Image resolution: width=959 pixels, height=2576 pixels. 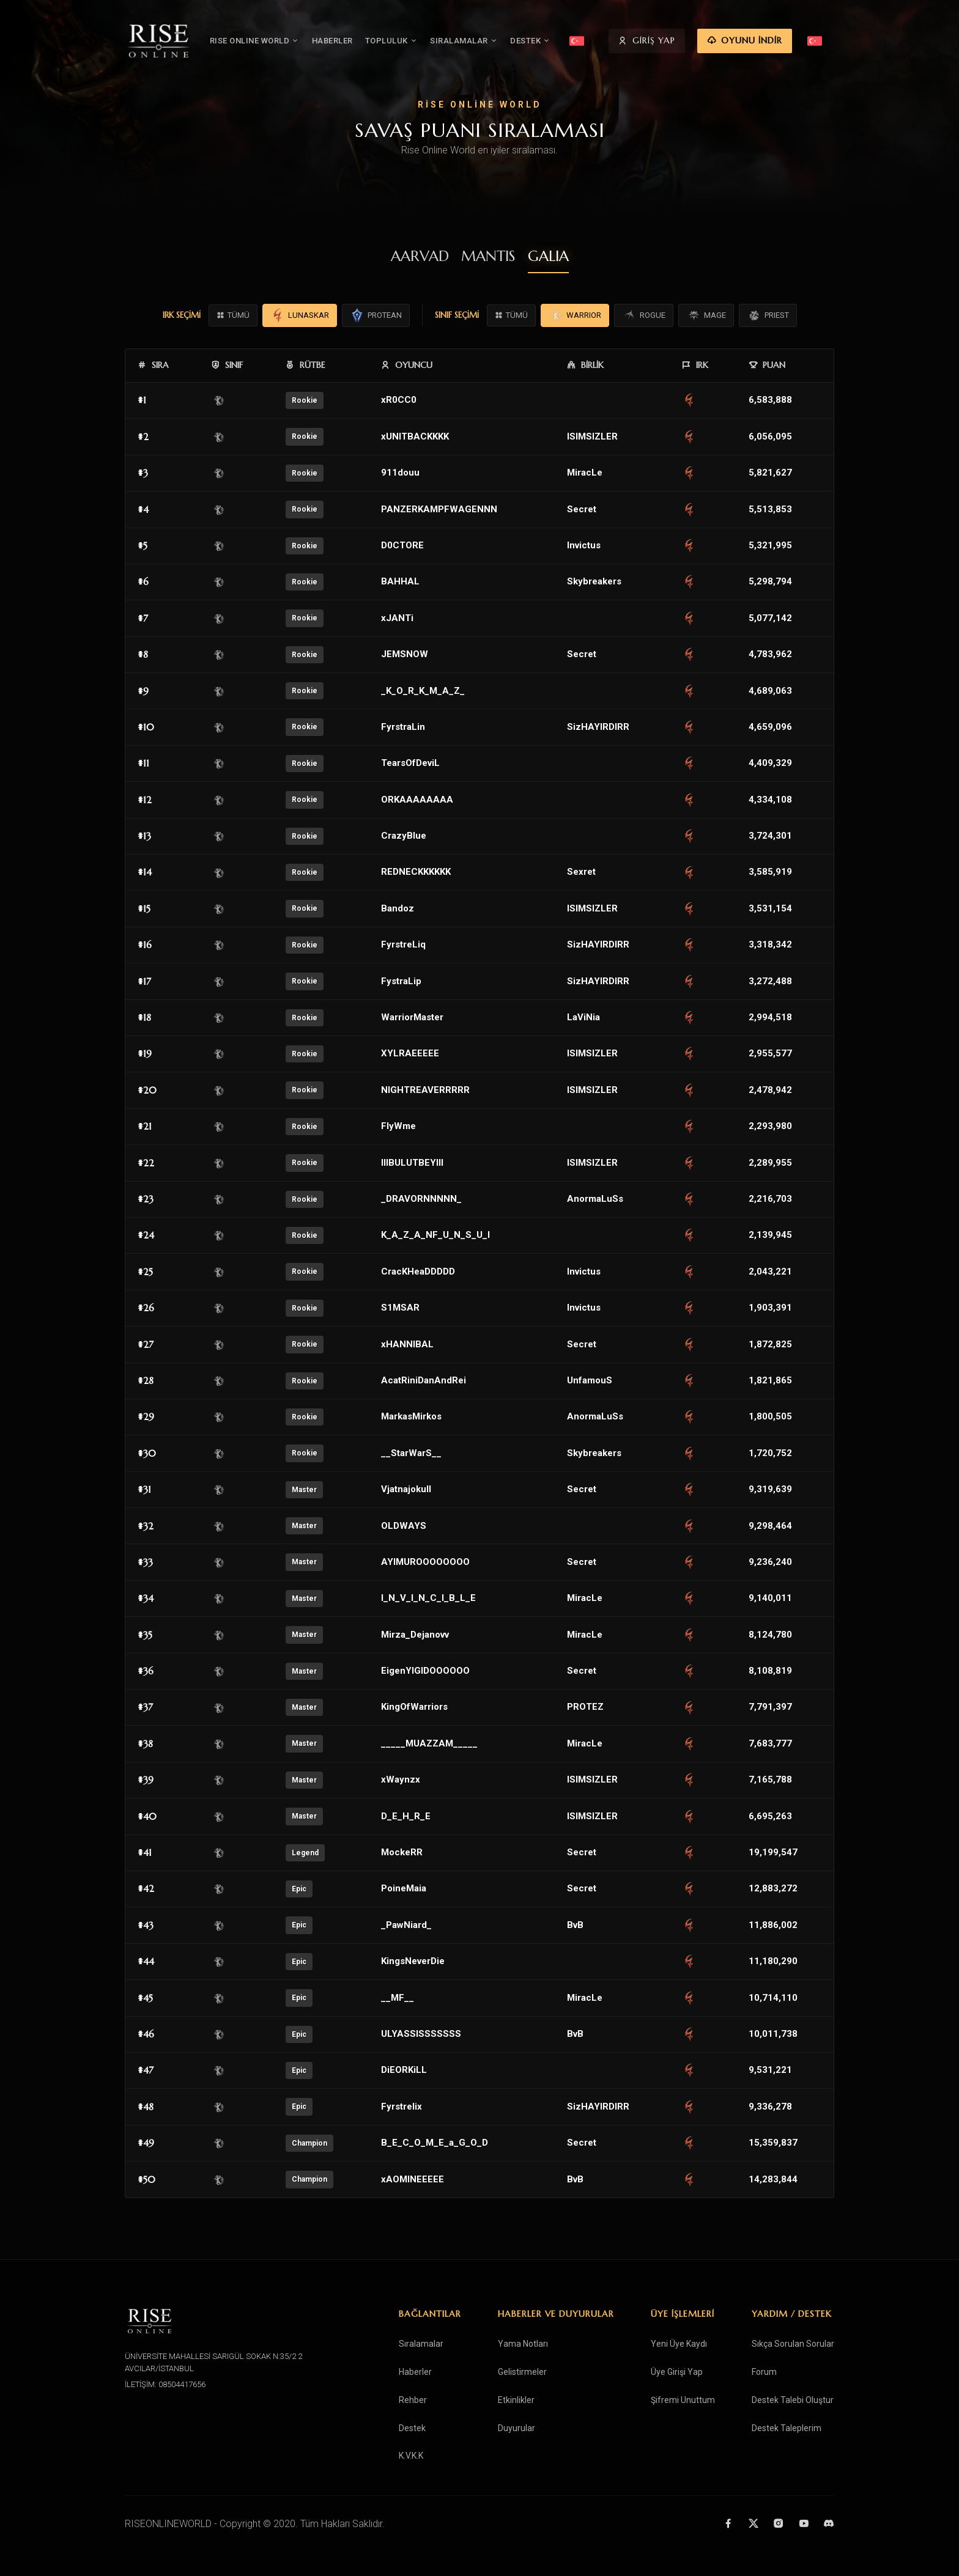 I want to click on PRIEST, so click(x=768, y=315).